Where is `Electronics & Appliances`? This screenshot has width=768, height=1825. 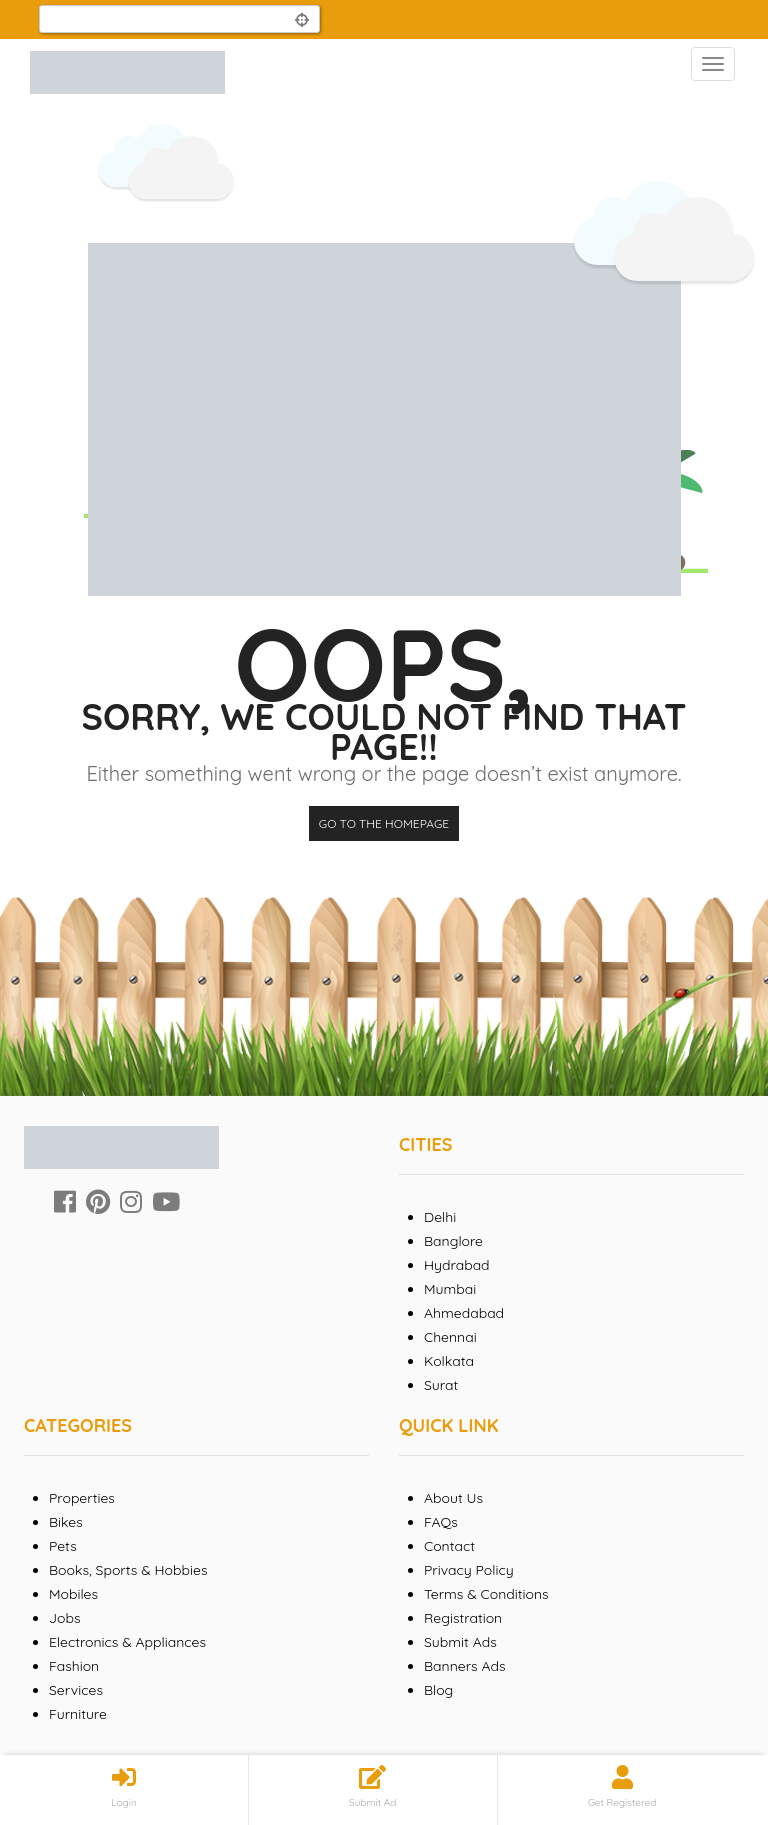
Electronics & Appliances is located at coordinates (127, 1642).